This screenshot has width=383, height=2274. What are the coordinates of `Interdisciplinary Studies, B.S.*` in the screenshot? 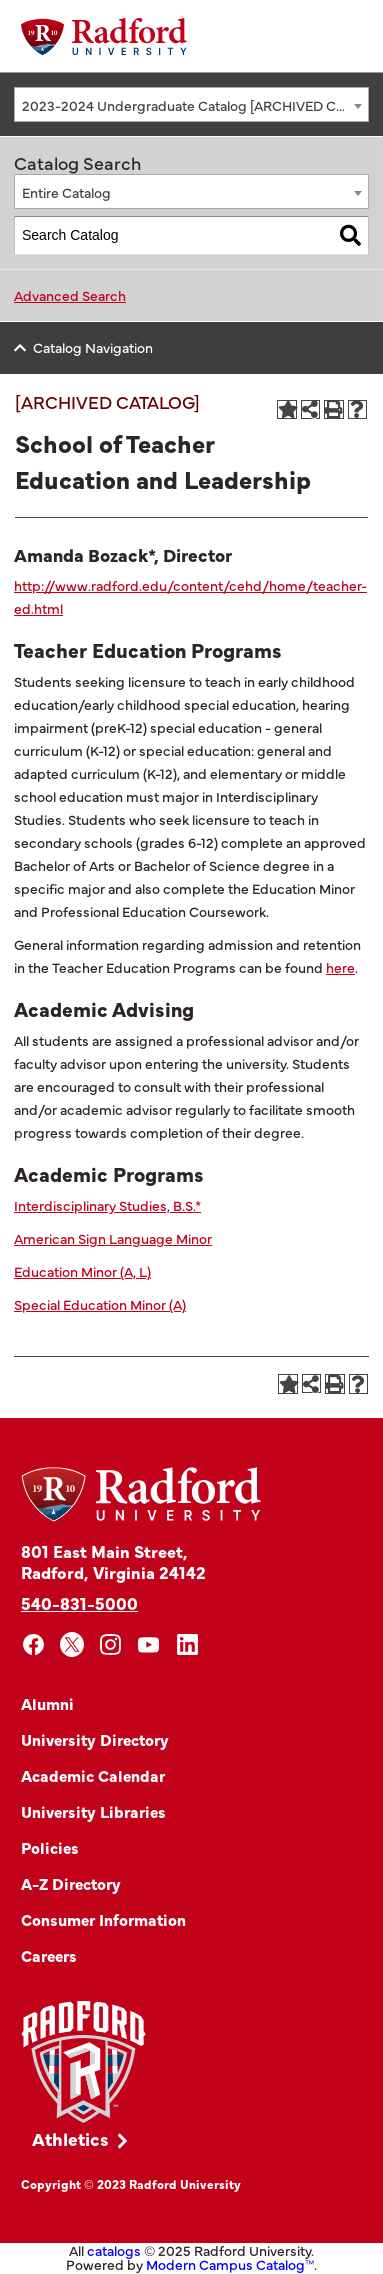 It's located at (107, 1205).